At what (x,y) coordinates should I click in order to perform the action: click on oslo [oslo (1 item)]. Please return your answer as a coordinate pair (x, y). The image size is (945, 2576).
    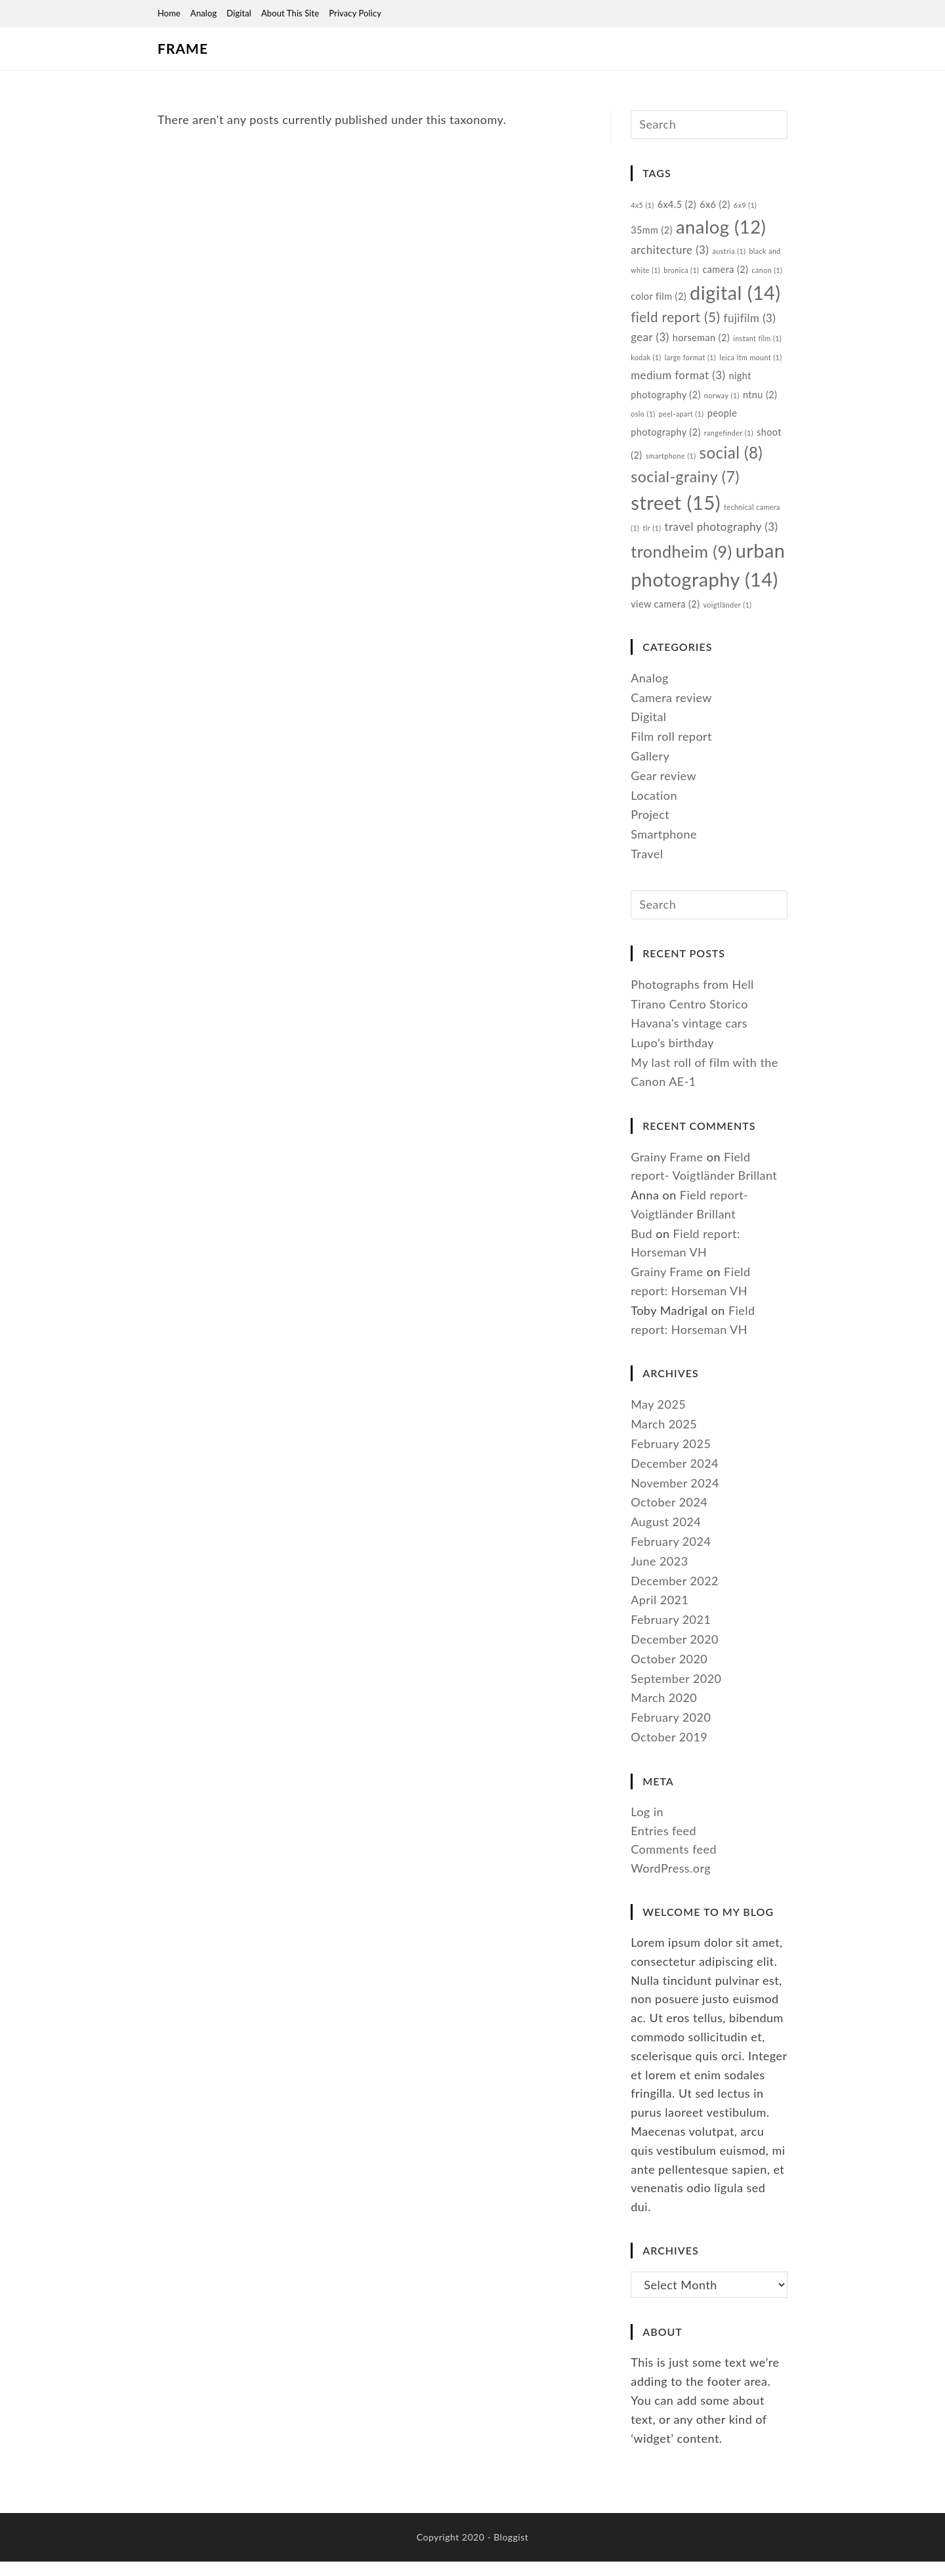
    Looking at the image, I should click on (643, 419).